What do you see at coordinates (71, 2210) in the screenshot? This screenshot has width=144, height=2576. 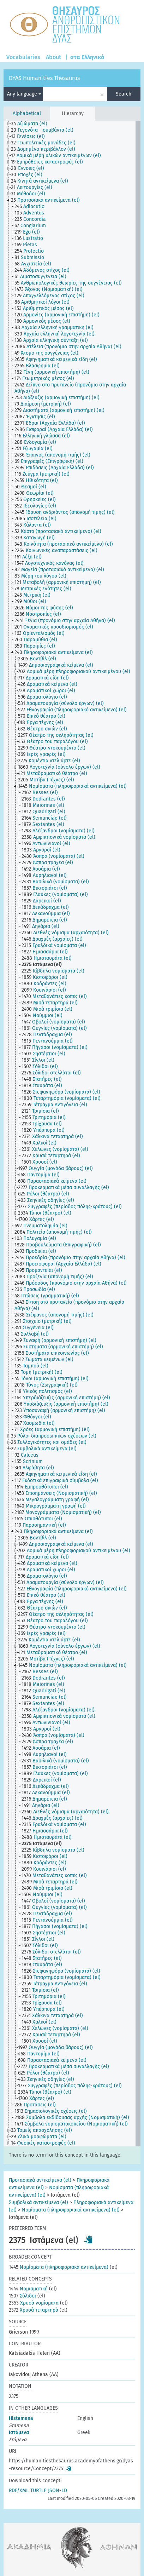 I see `Νομίσματα (πληροφοριακά αντικείμενα) (el)` at bounding box center [71, 2210].